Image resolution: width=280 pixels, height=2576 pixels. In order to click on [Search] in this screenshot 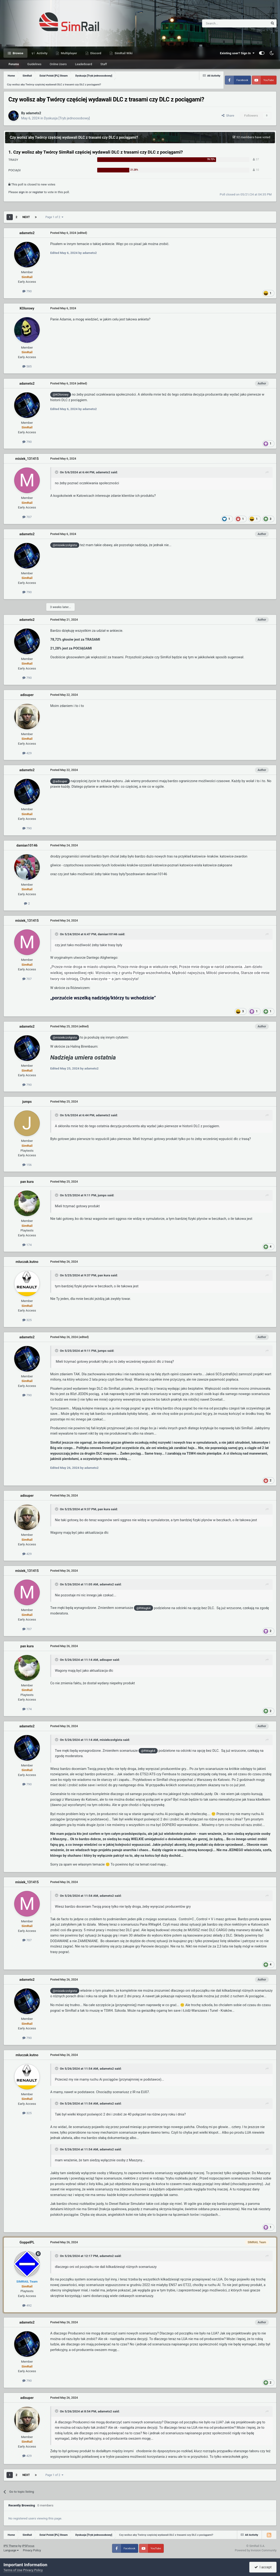, I will do `click(224, 23)`.